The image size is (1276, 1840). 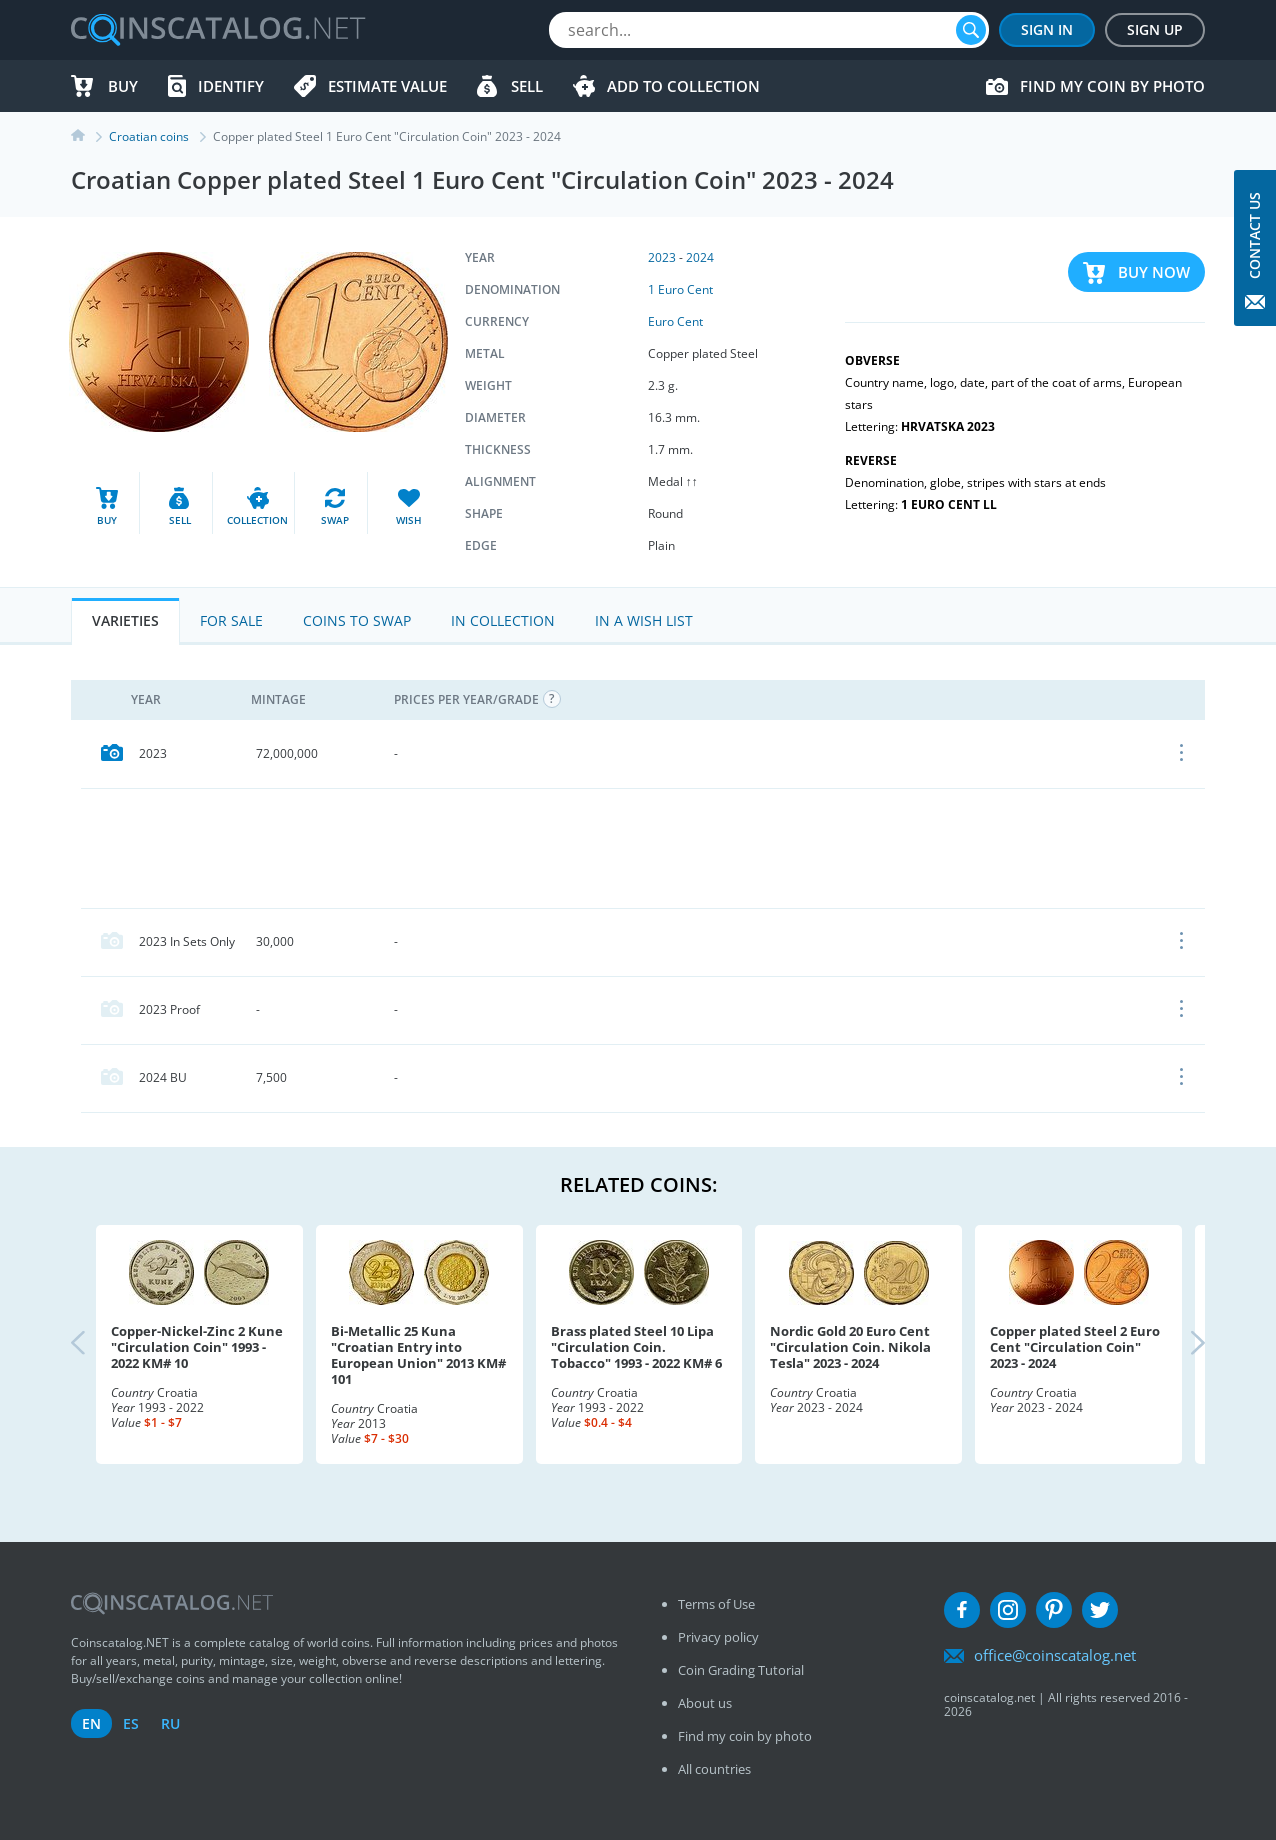 I want to click on Copper plated Steel 2 Euro Cent "Circulation Coin" 2023 - 2024, so click(x=1075, y=1347).